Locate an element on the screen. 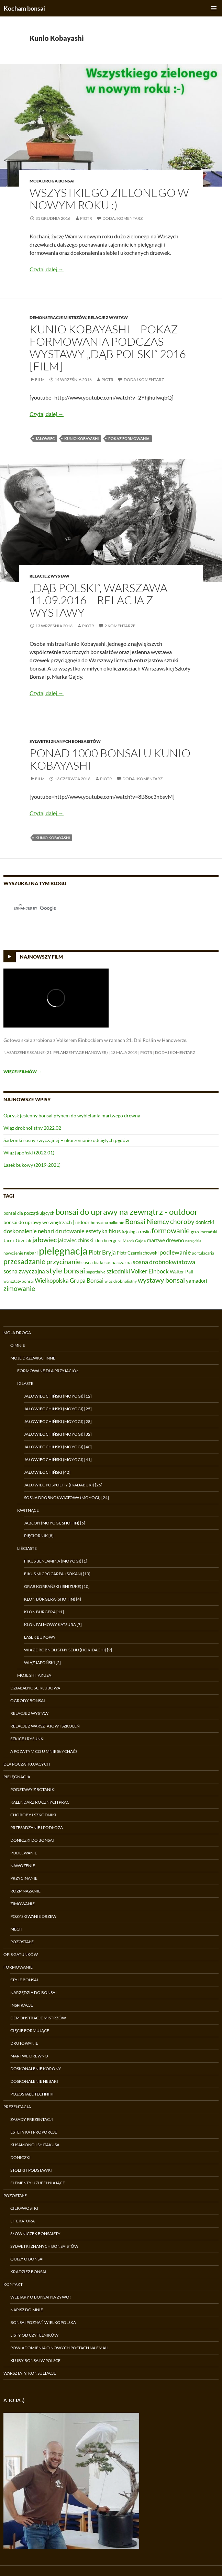  O mnie is located at coordinates (17, 1345).